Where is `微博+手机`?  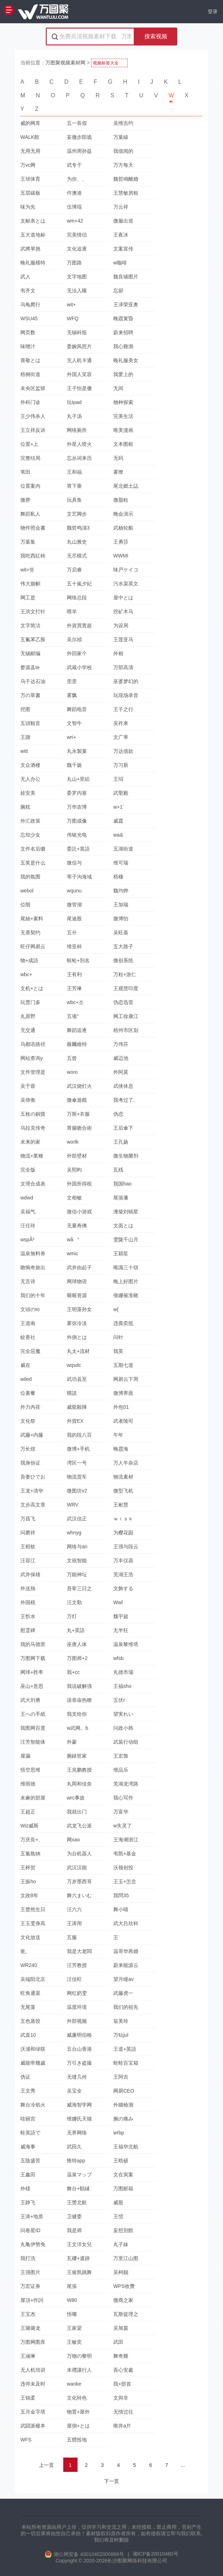
微博+手机 is located at coordinates (78, 1449).